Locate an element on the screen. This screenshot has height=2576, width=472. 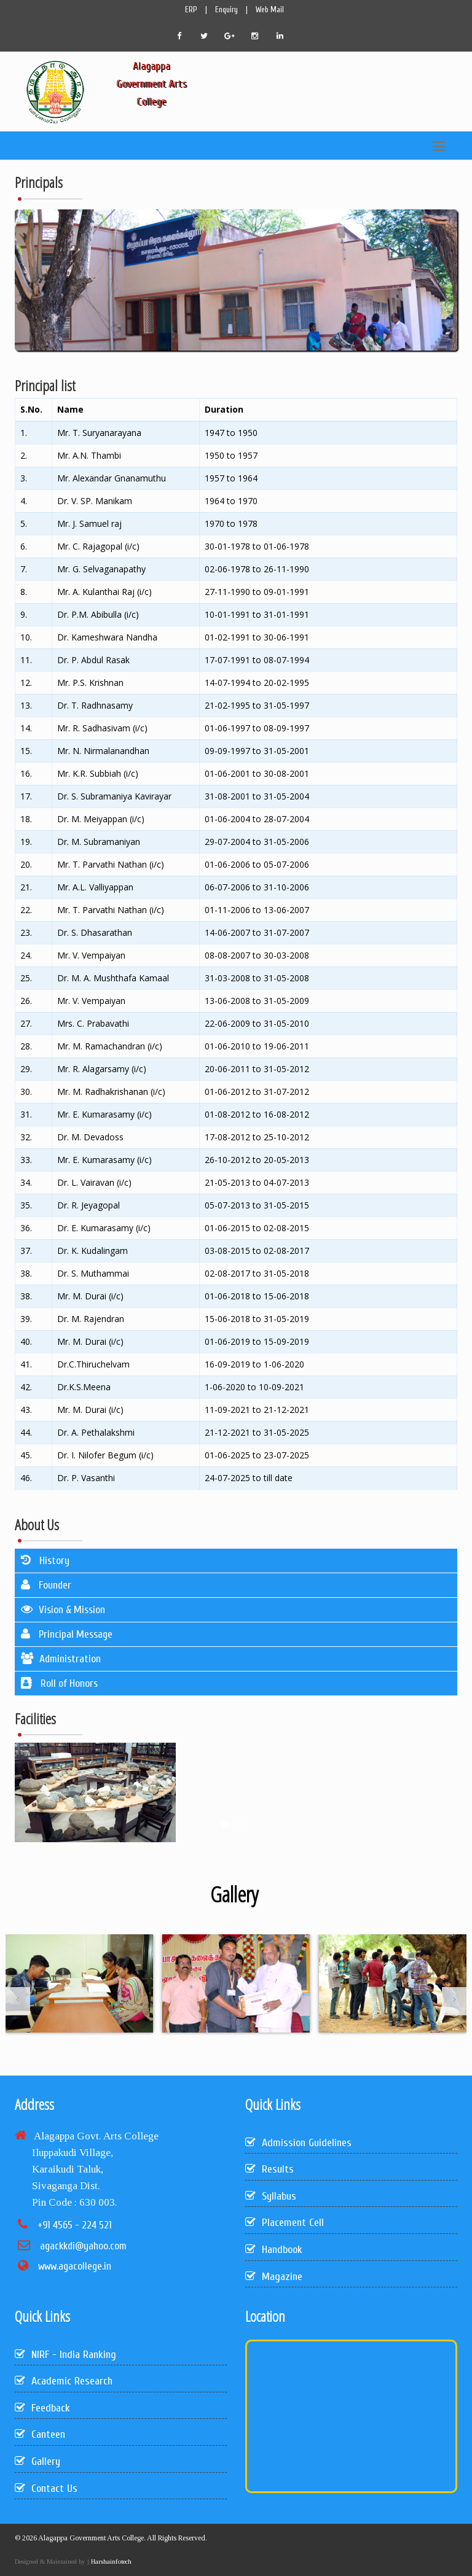
Enquiry is located at coordinates (226, 9).